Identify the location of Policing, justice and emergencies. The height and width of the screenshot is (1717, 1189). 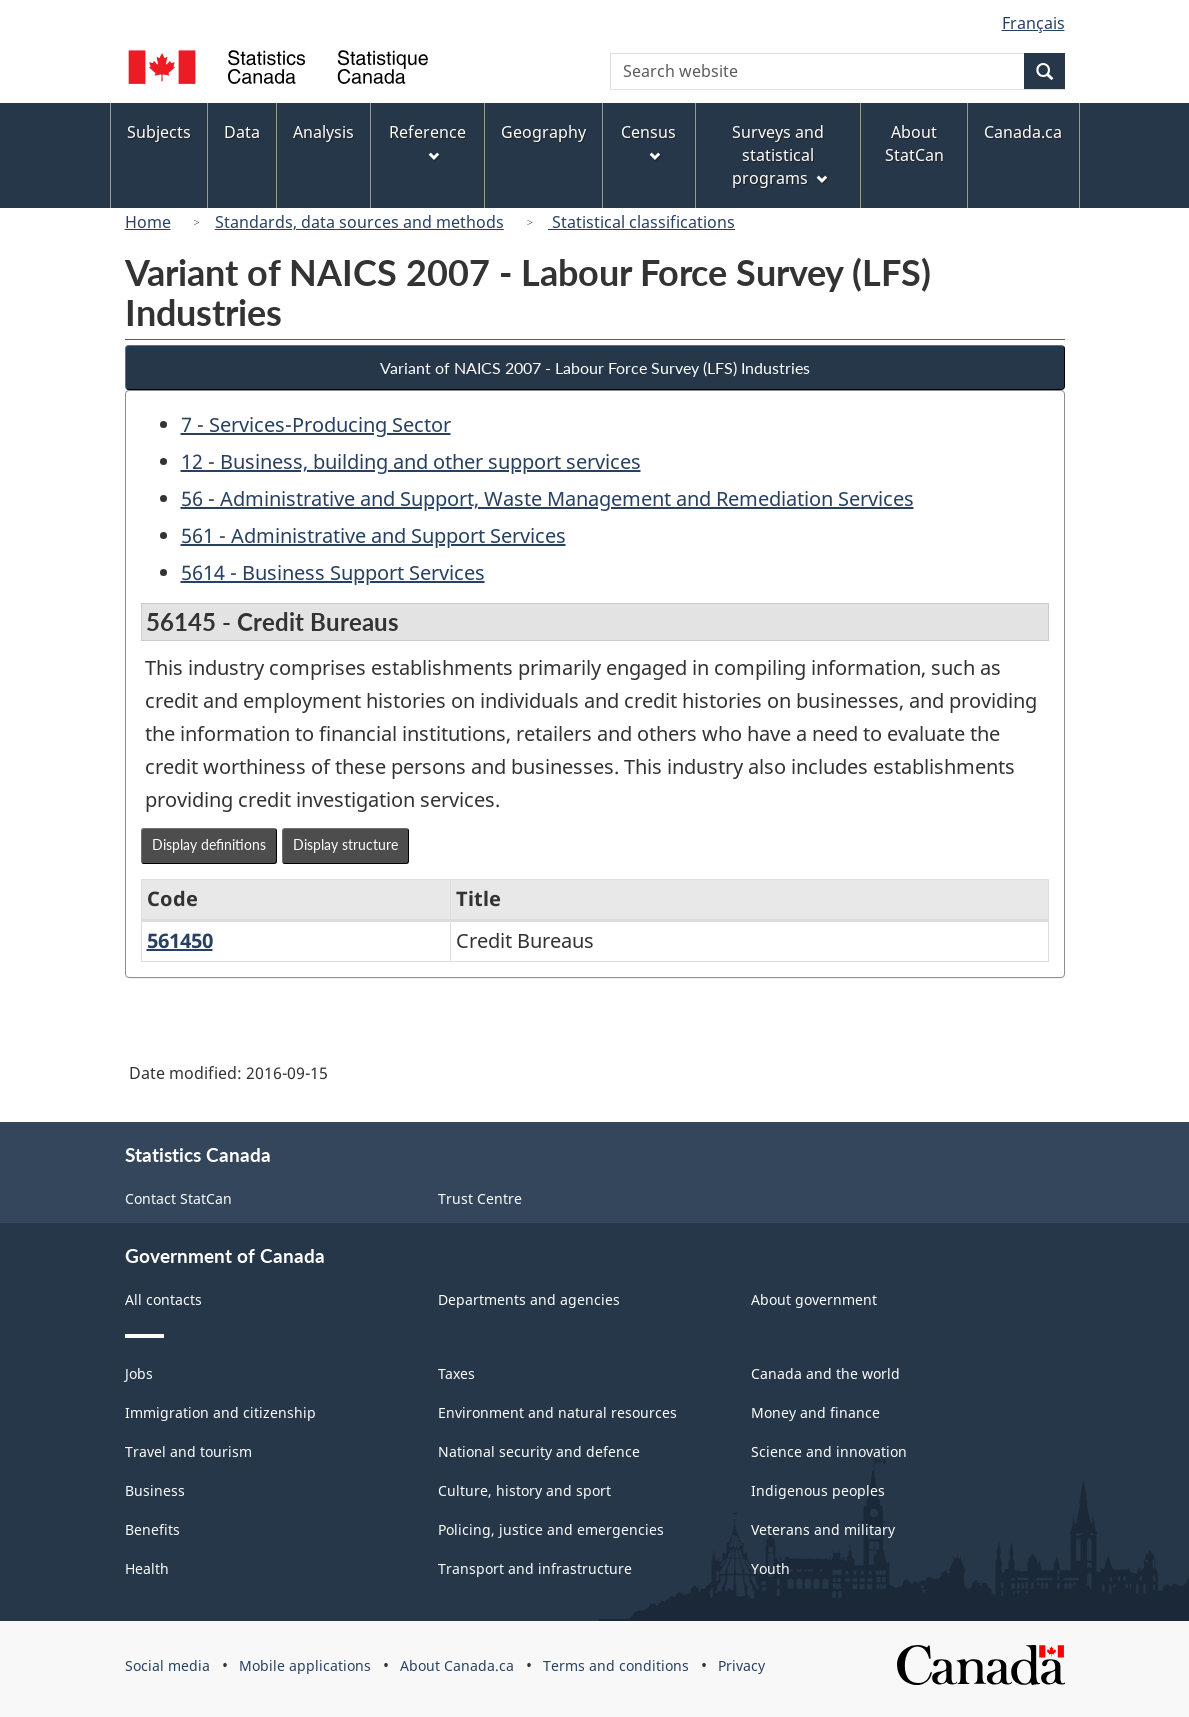
(551, 1529).